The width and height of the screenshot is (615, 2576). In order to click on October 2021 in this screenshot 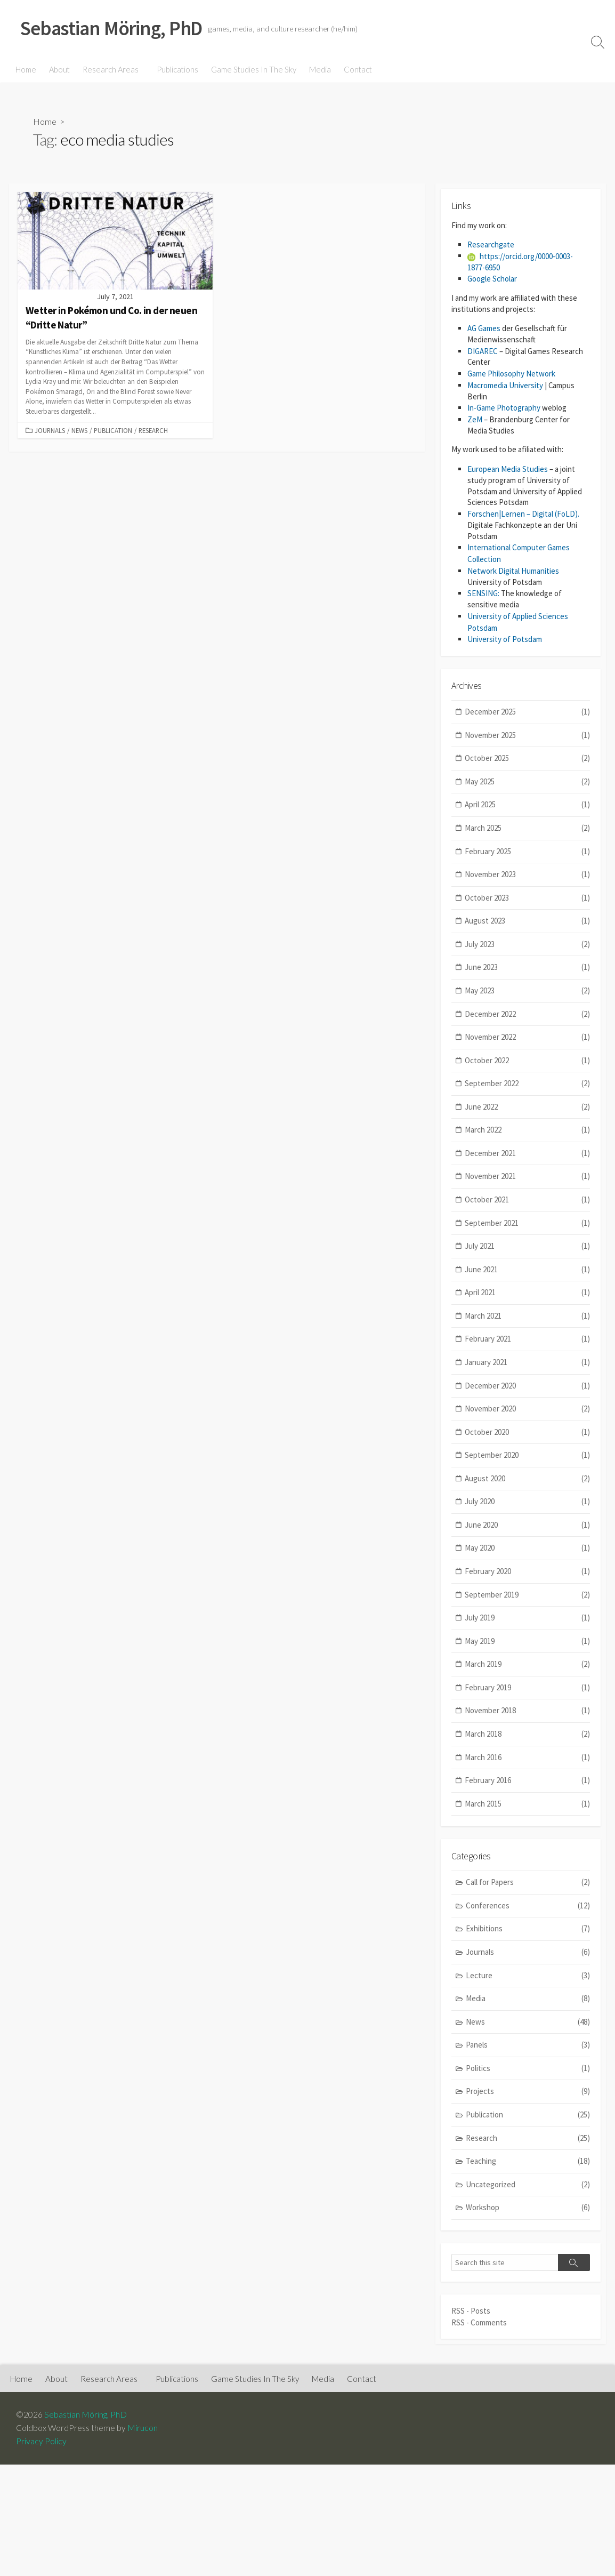, I will do `click(527, 1198)`.